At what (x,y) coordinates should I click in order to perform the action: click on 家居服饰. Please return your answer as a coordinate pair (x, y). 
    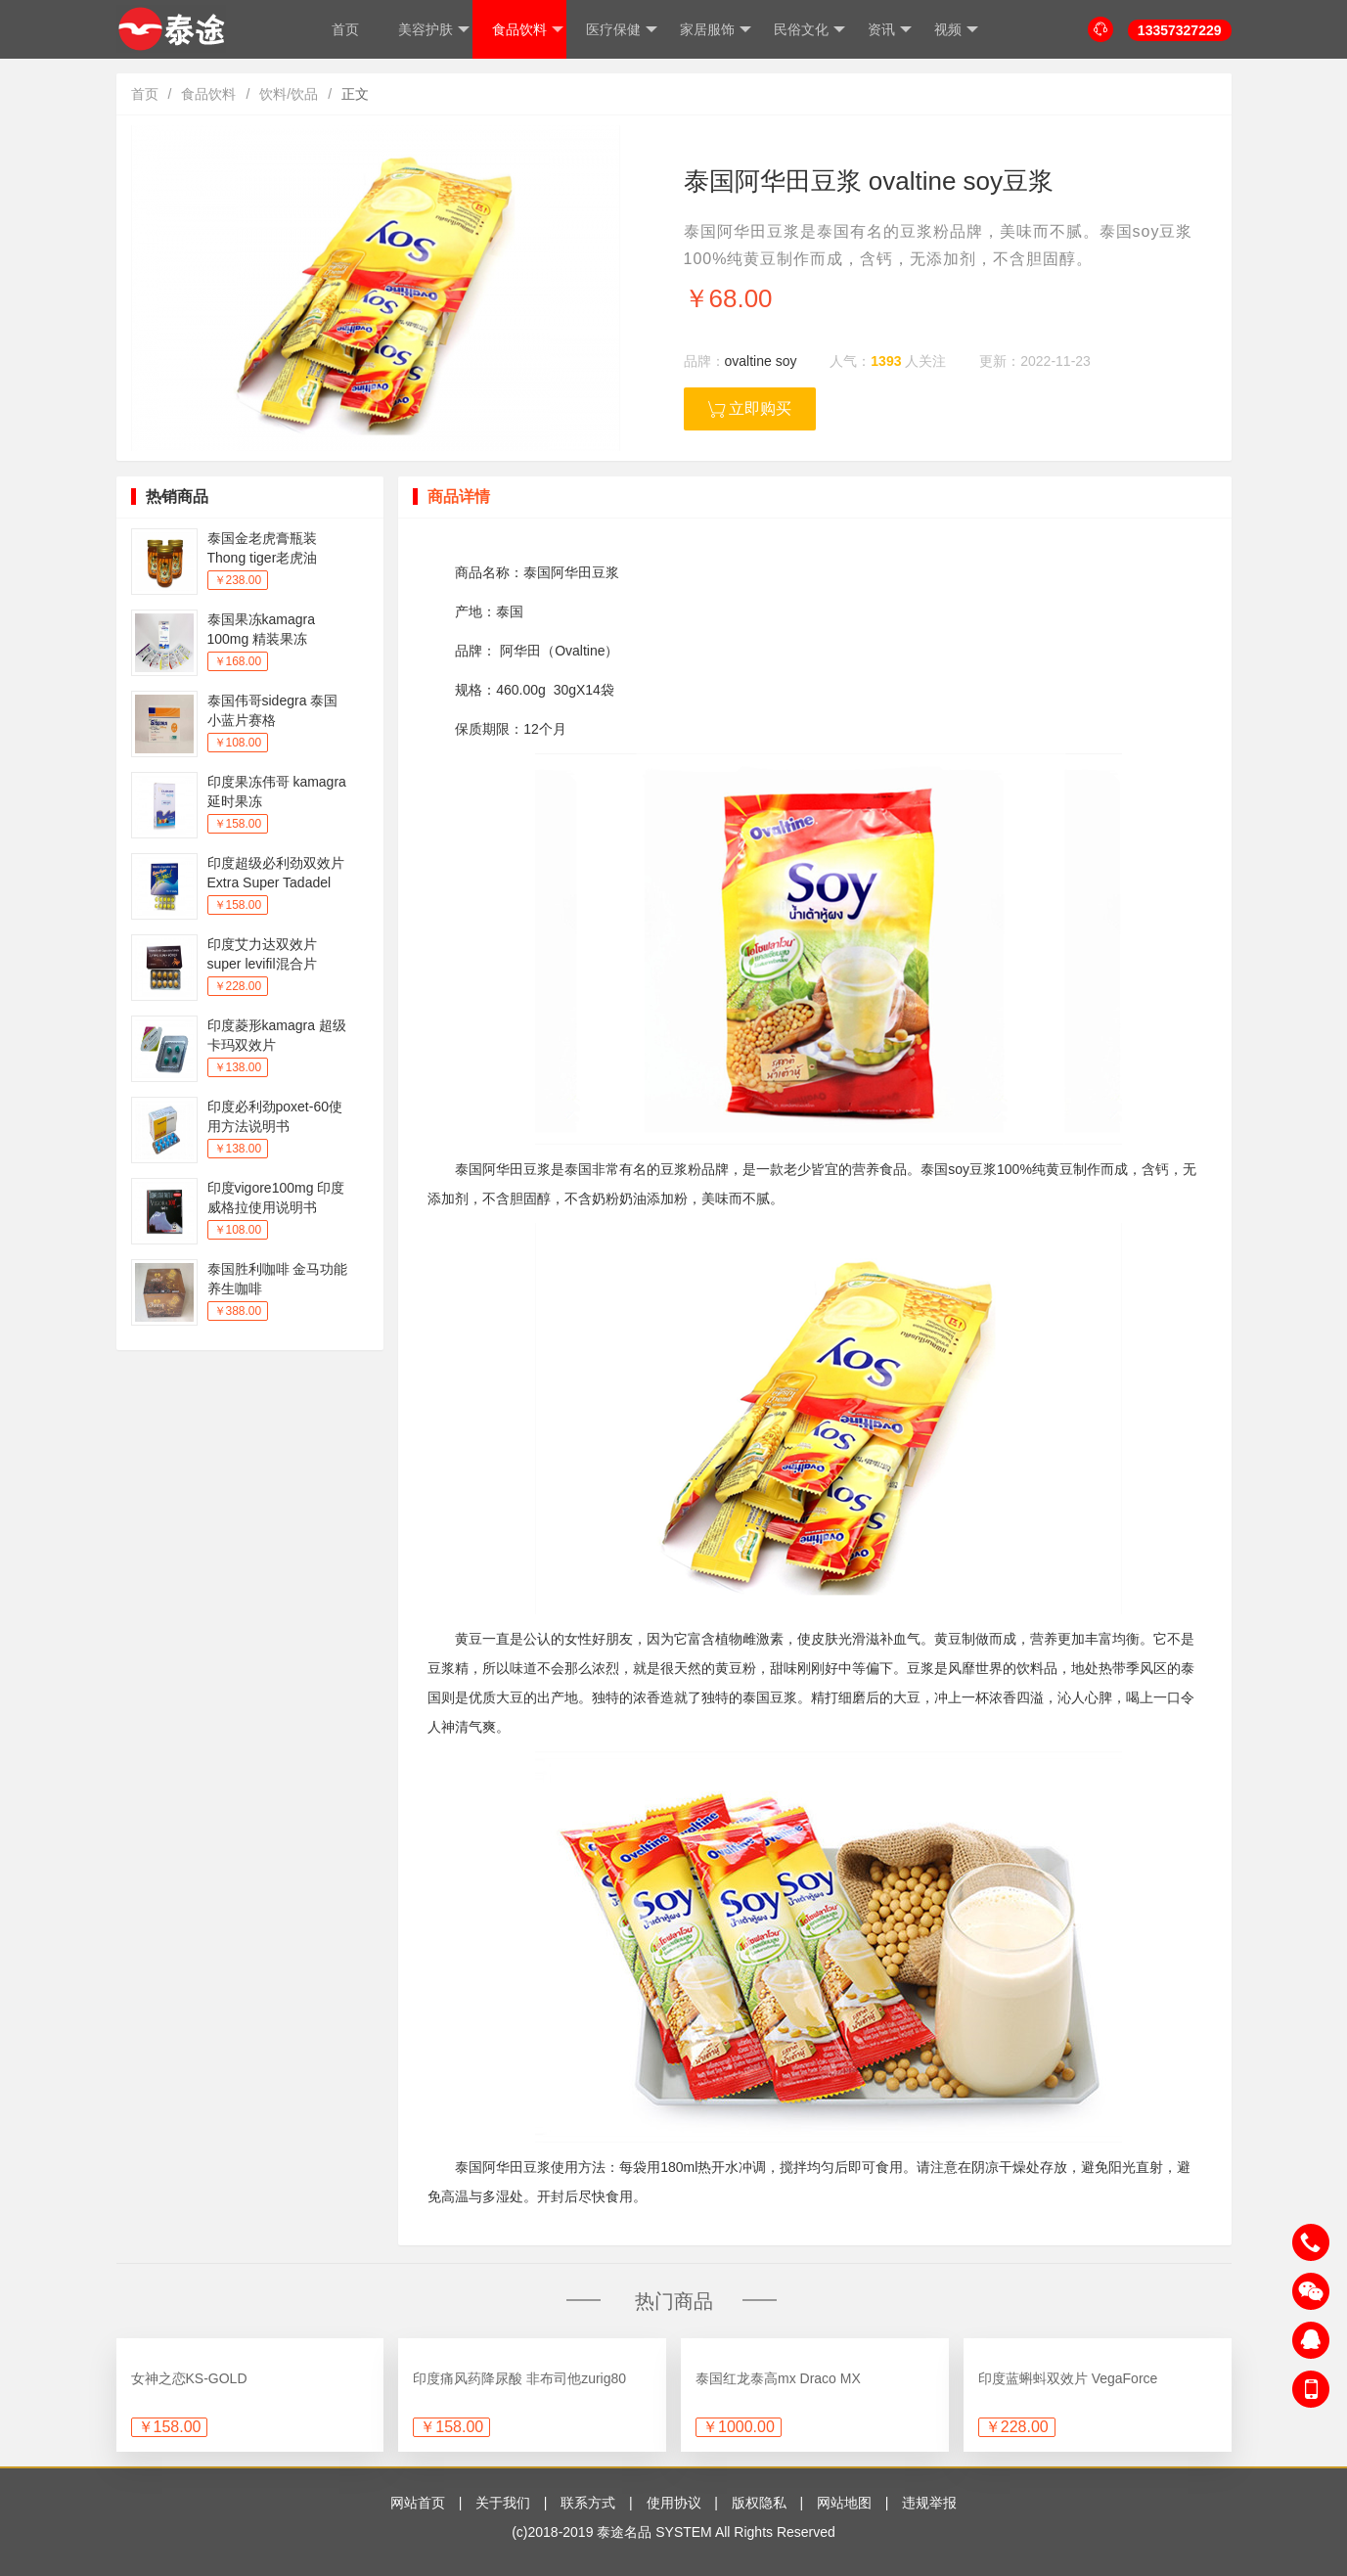
    Looking at the image, I should click on (715, 30).